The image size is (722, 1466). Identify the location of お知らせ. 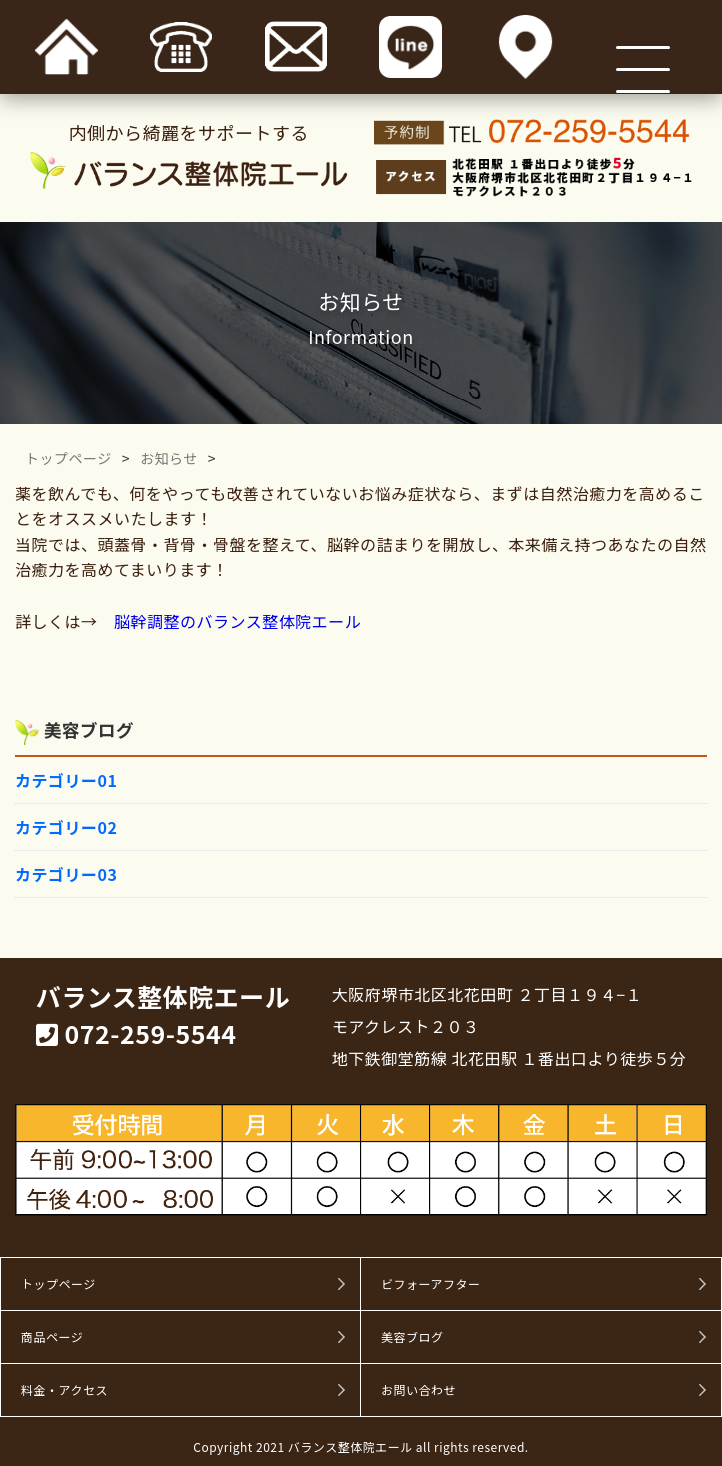
(169, 458).